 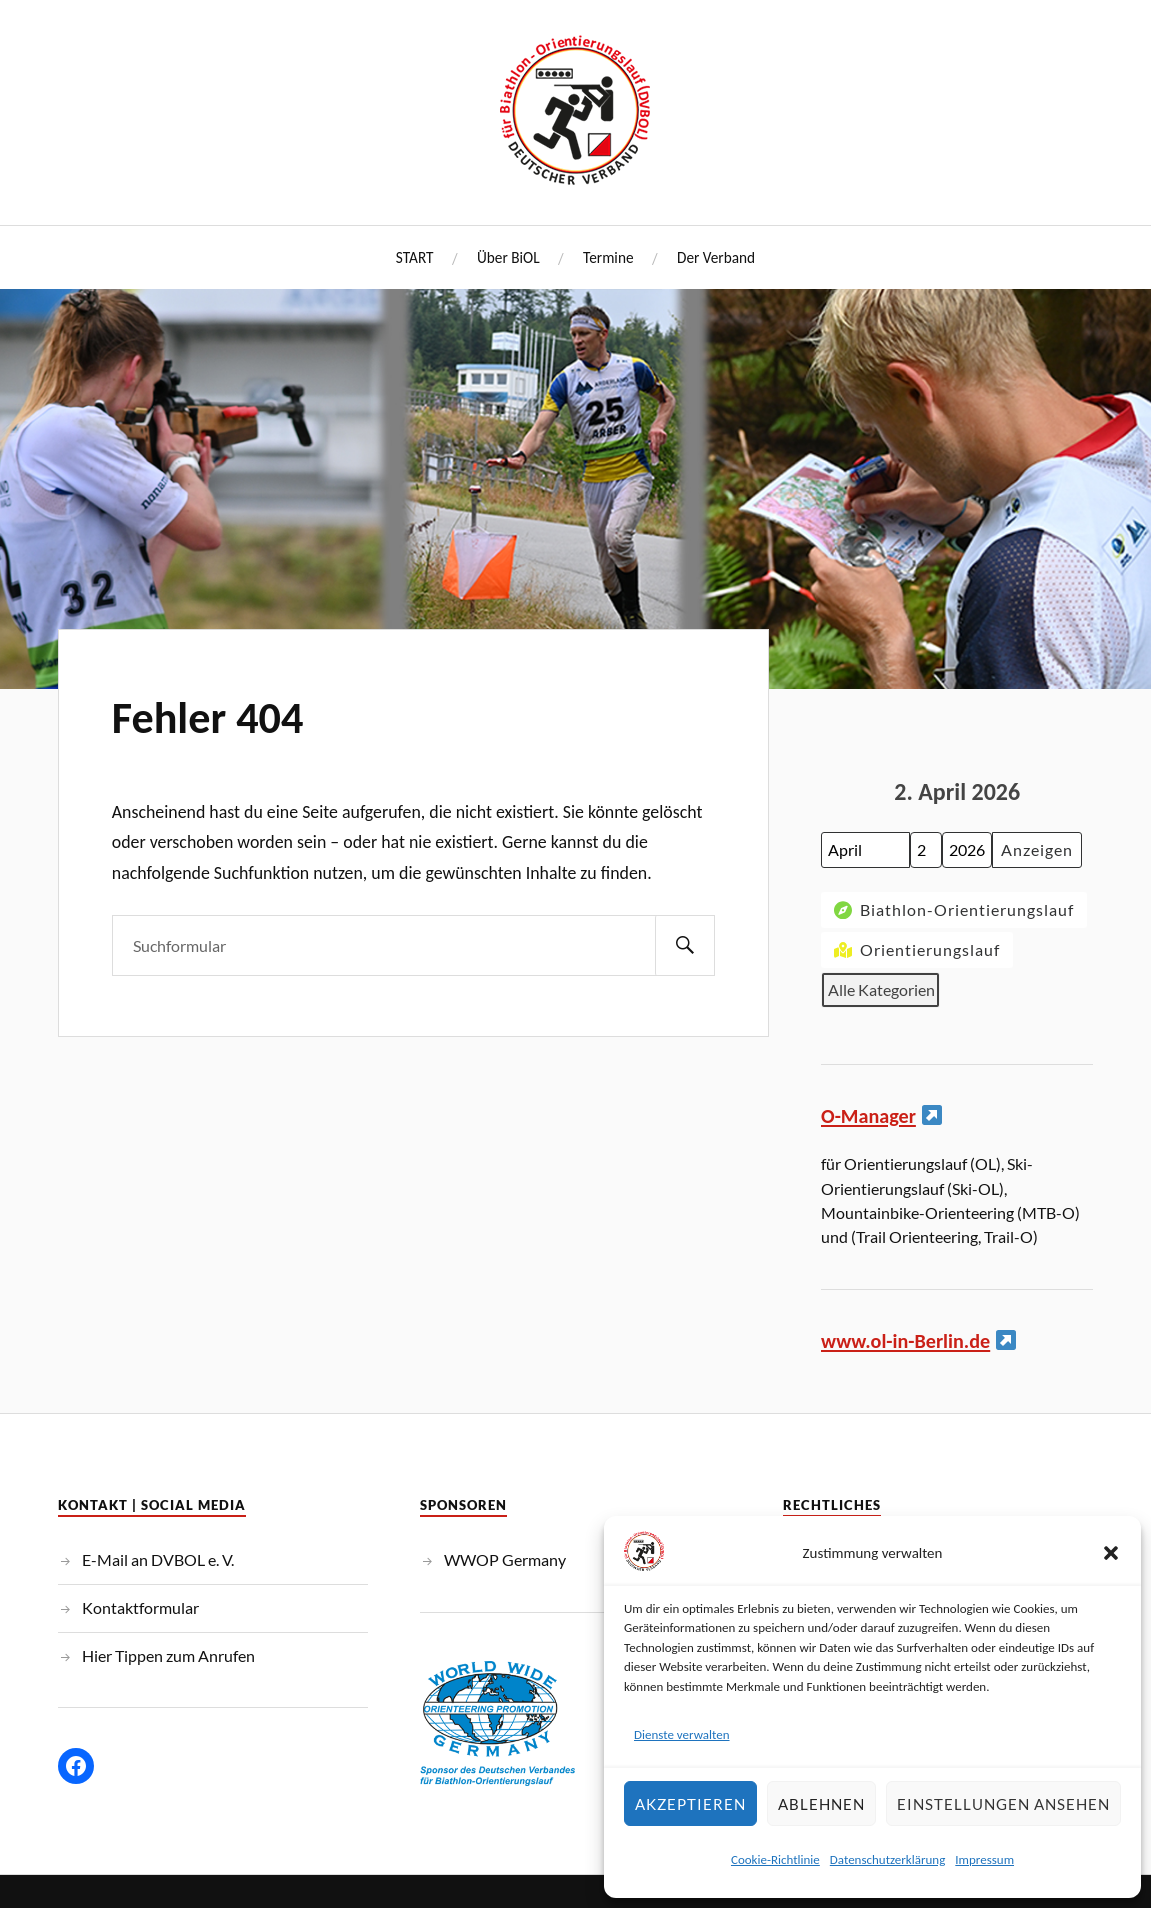 I want to click on Kontaktformular, so click(x=140, y=1607).